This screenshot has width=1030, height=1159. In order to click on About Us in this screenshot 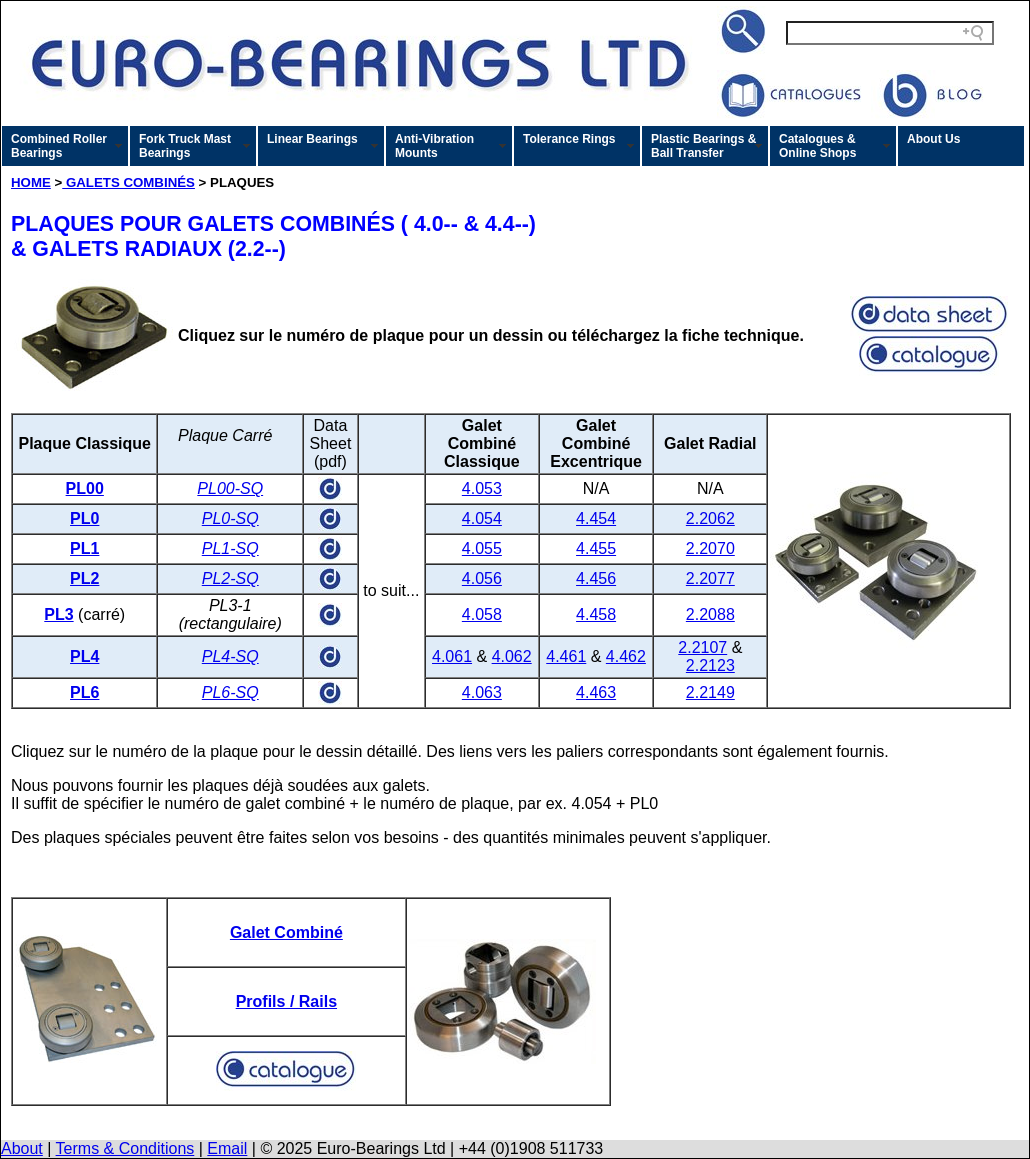, I will do `click(933, 139)`.